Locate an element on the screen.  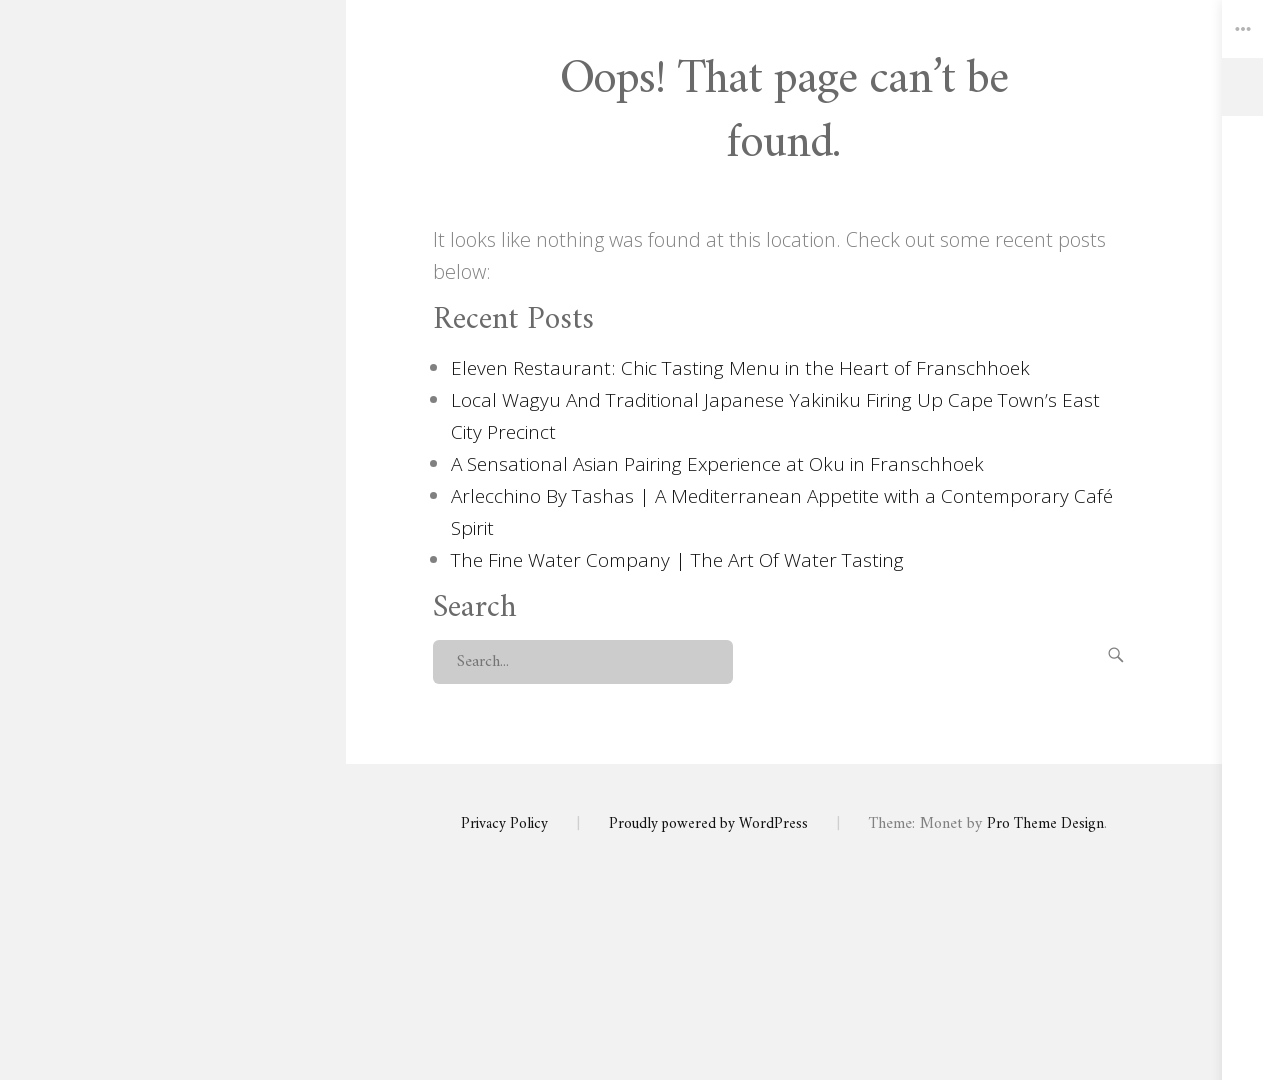
Privacy Policy is located at coordinates (173, 652).